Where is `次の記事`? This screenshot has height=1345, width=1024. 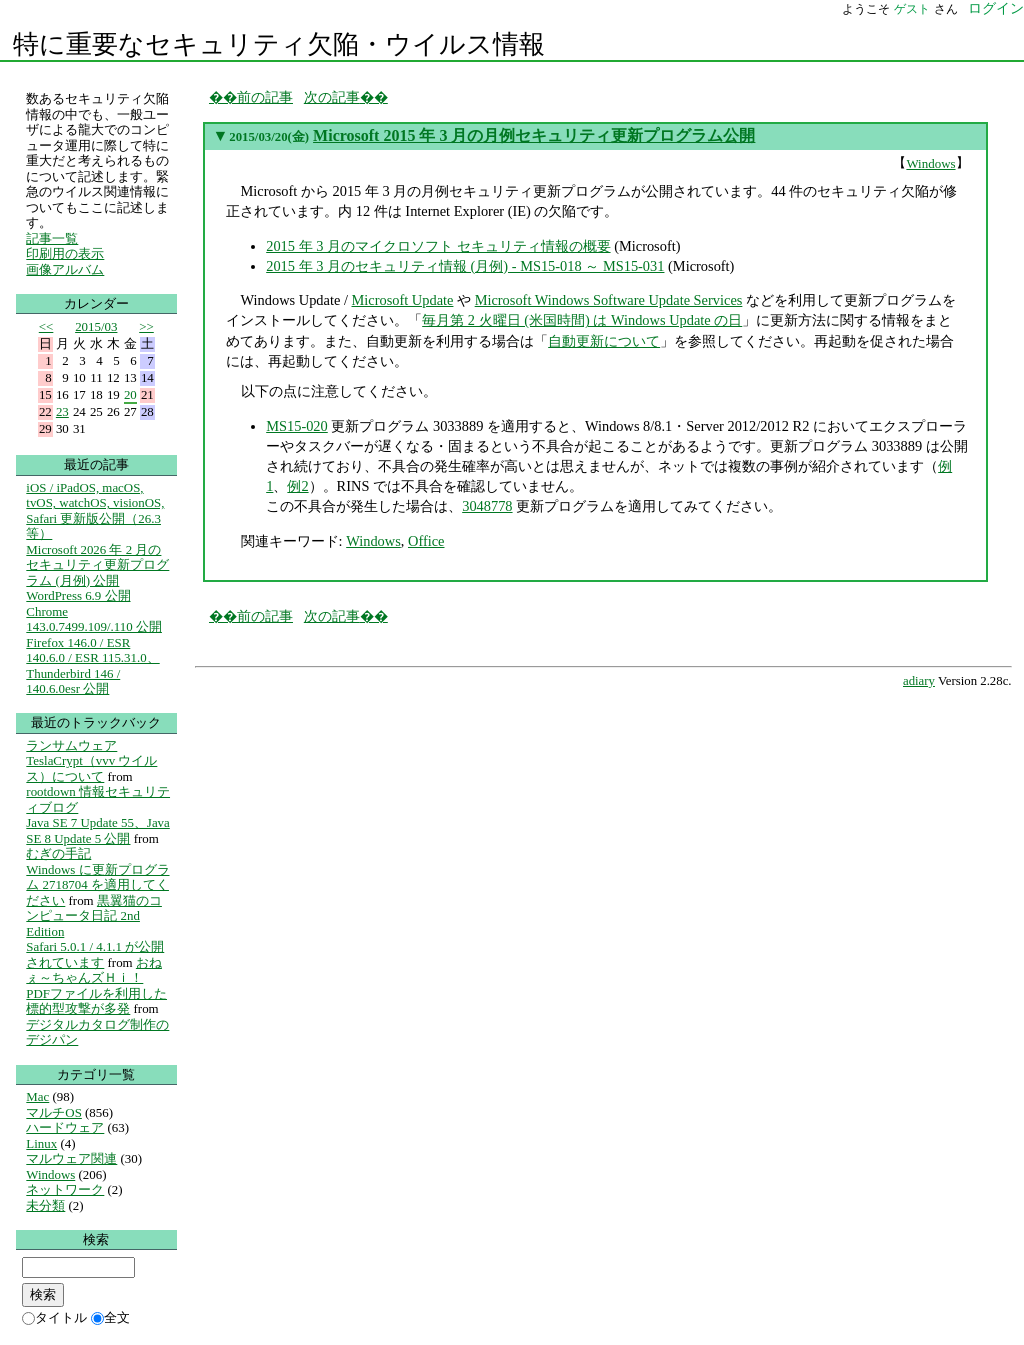
次の記事 is located at coordinates (332, 97).